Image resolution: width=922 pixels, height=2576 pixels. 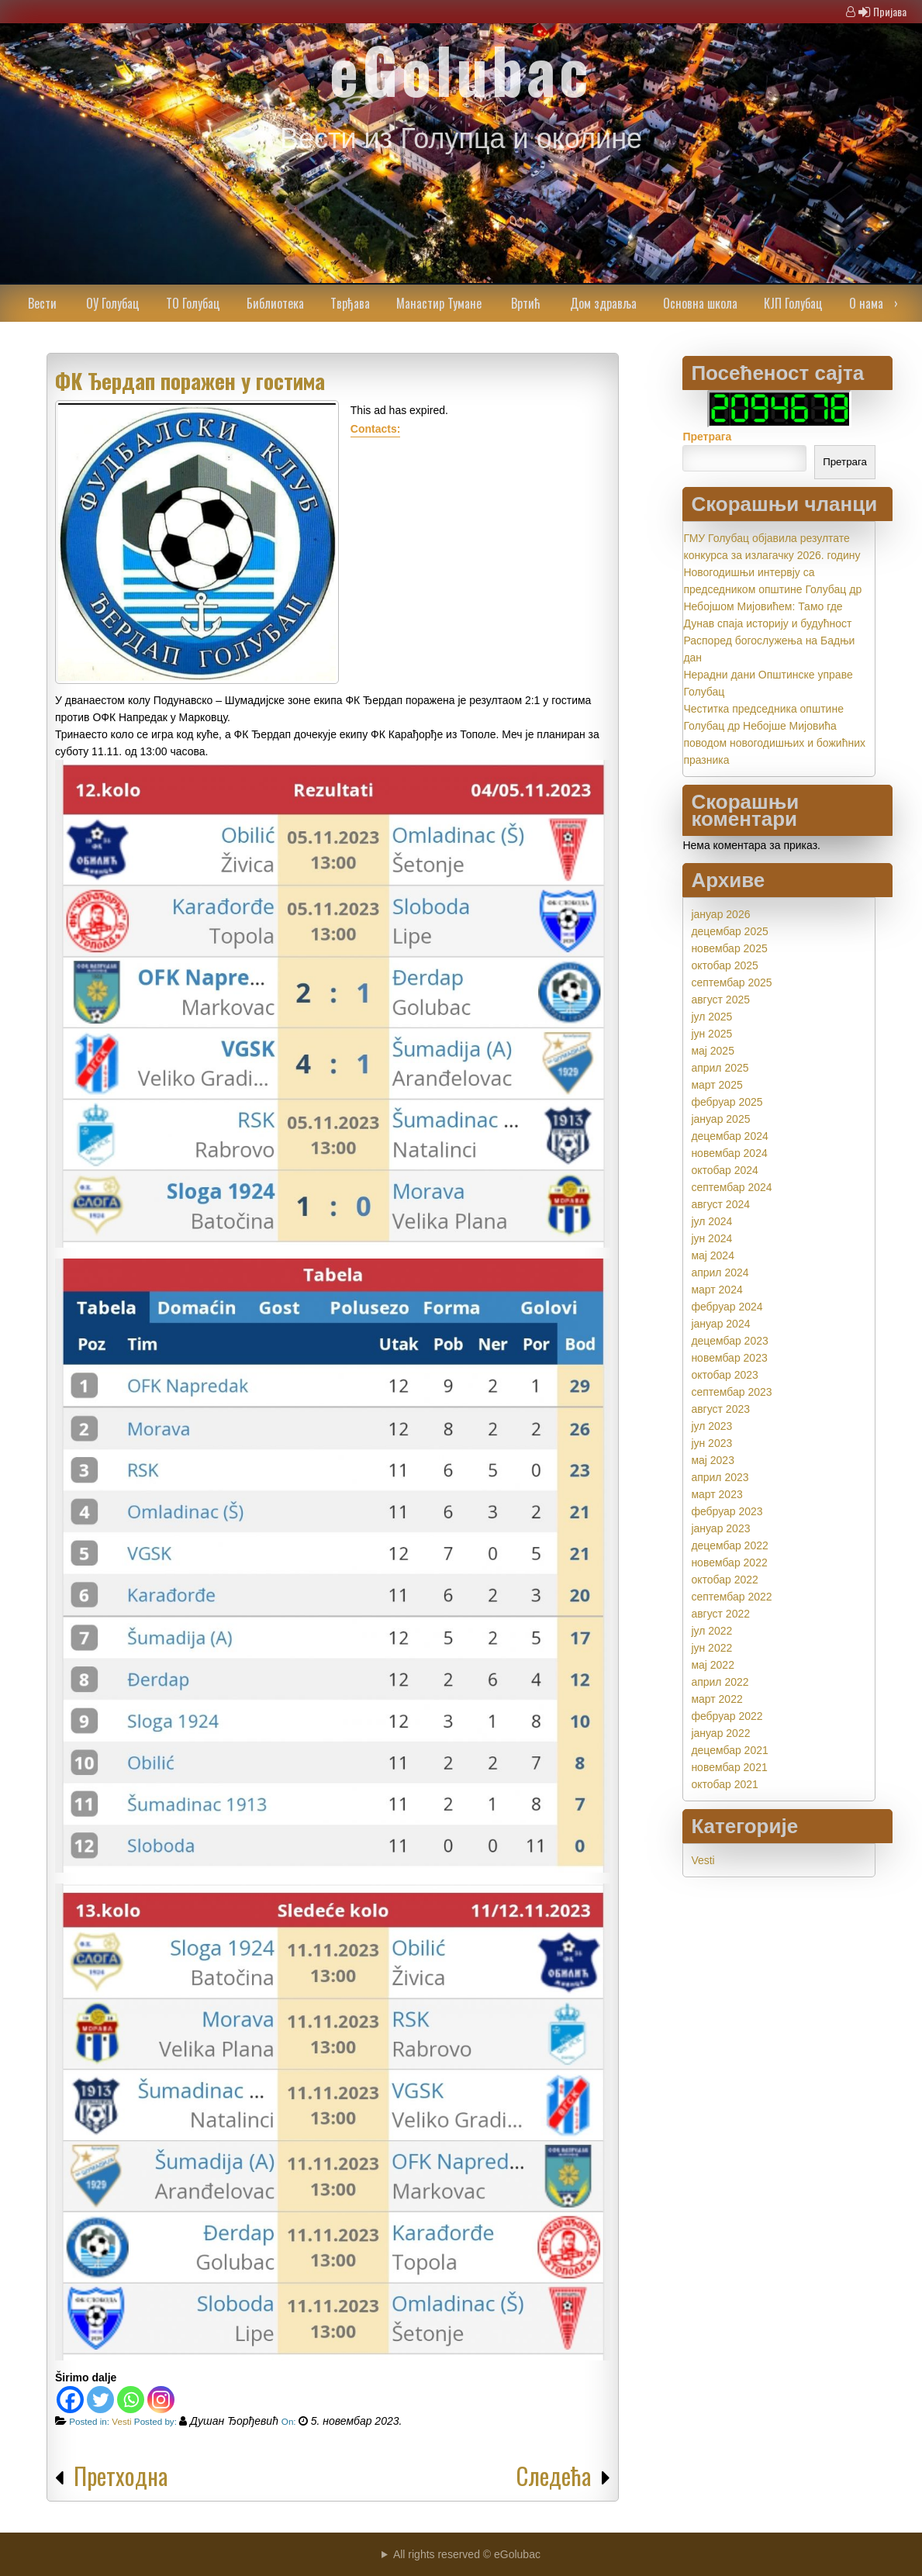 I want to click on децембар 2025, so click(x=729, y=931).